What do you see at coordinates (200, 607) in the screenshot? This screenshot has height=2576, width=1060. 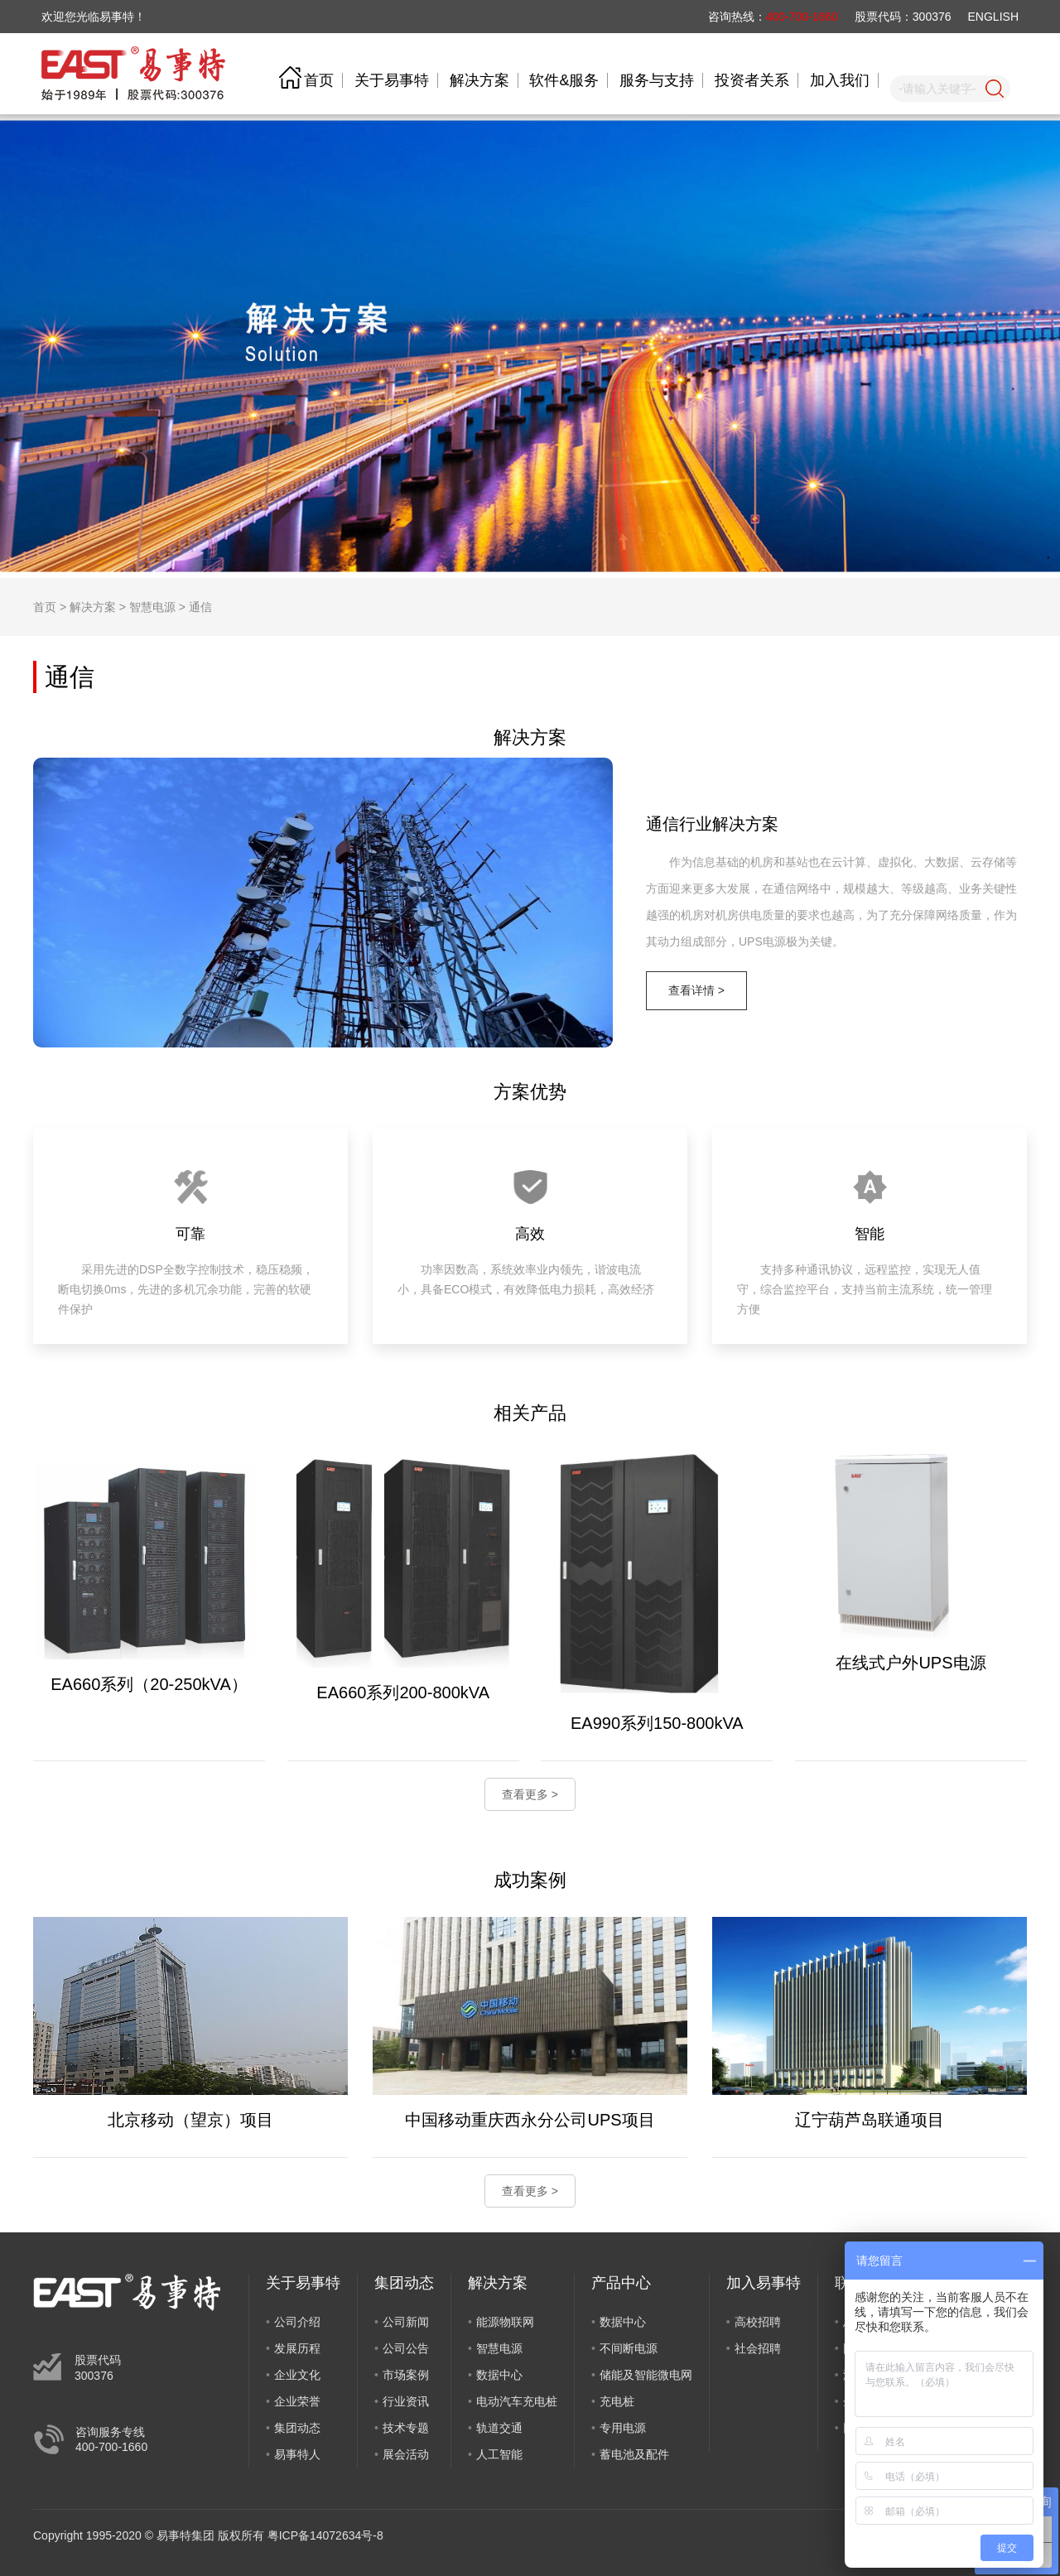 I see `通信` at bounding box center [200, 607].